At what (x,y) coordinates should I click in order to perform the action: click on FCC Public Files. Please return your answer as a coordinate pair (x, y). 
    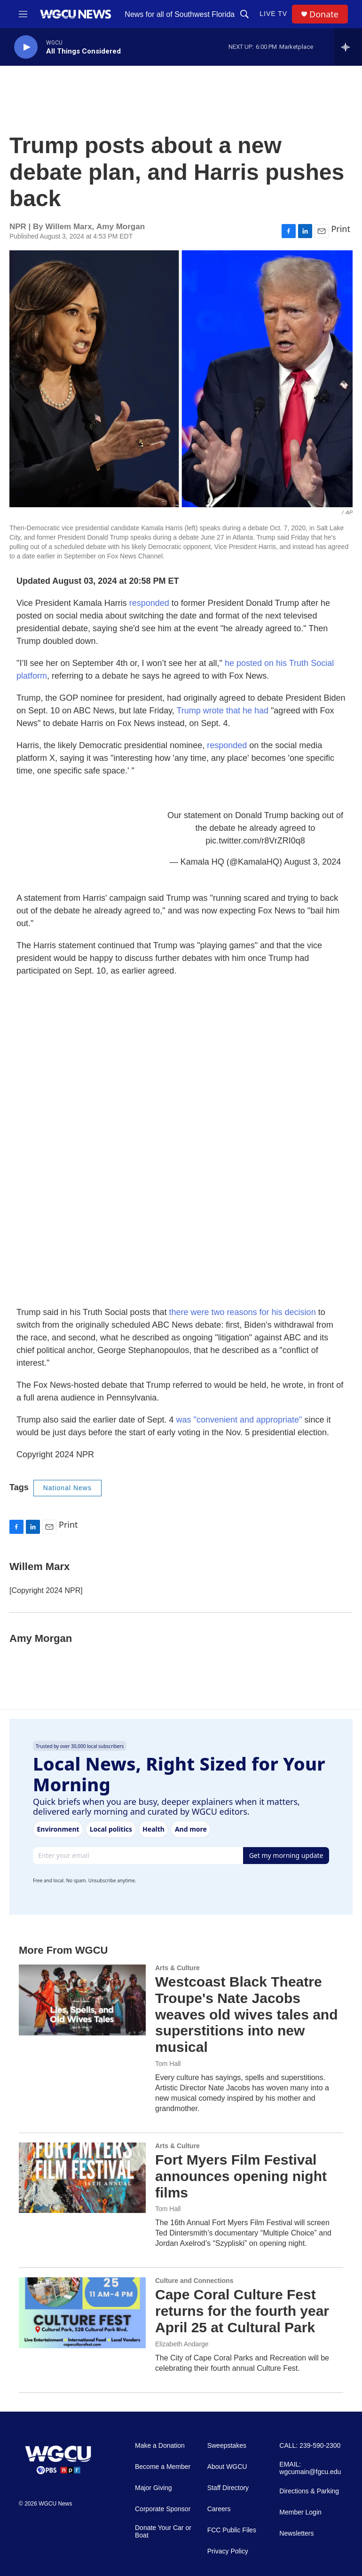
    Looking at the image, I should click on (231, 2530).